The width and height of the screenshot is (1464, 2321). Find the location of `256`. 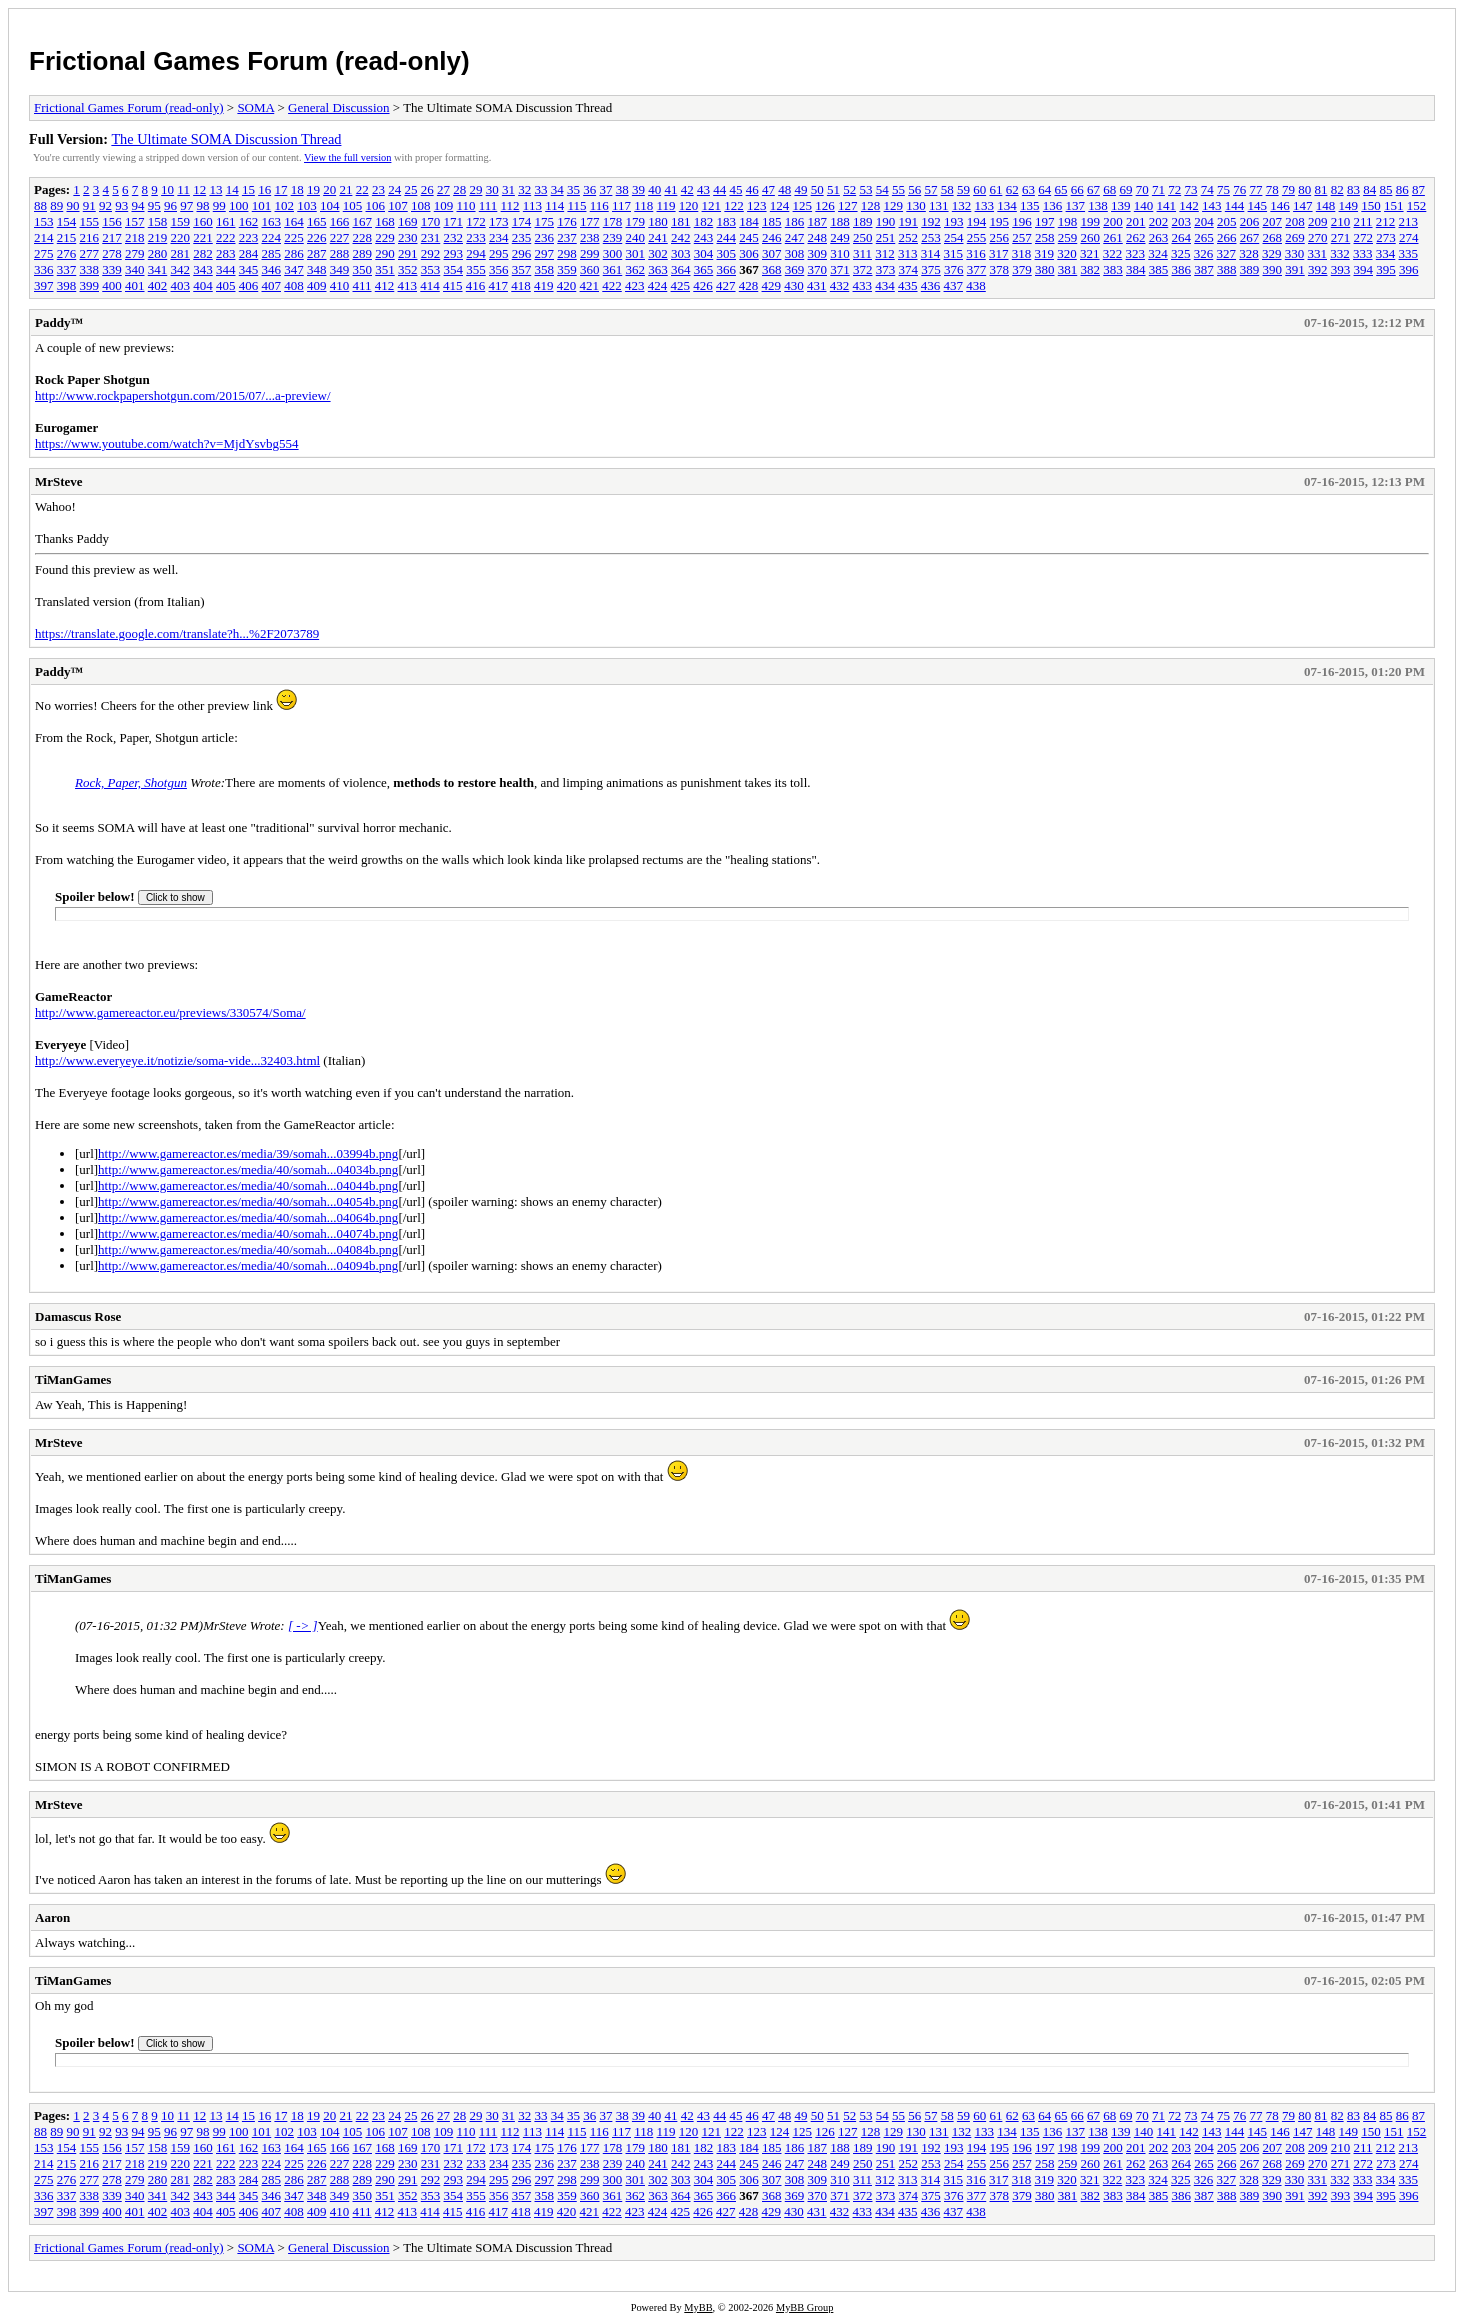

256 is located at coordinates (1000, 237).